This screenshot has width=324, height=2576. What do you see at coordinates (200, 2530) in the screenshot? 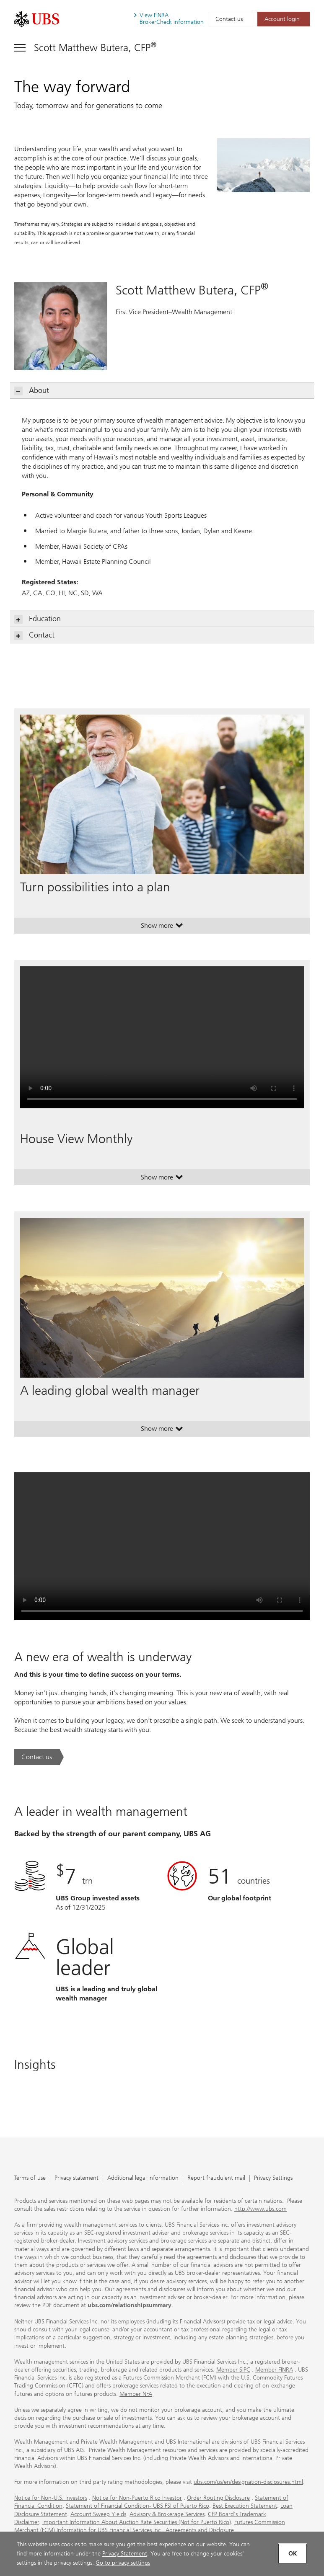
I see `Agreements and Disclosure` at bounding box center [200, 2530].